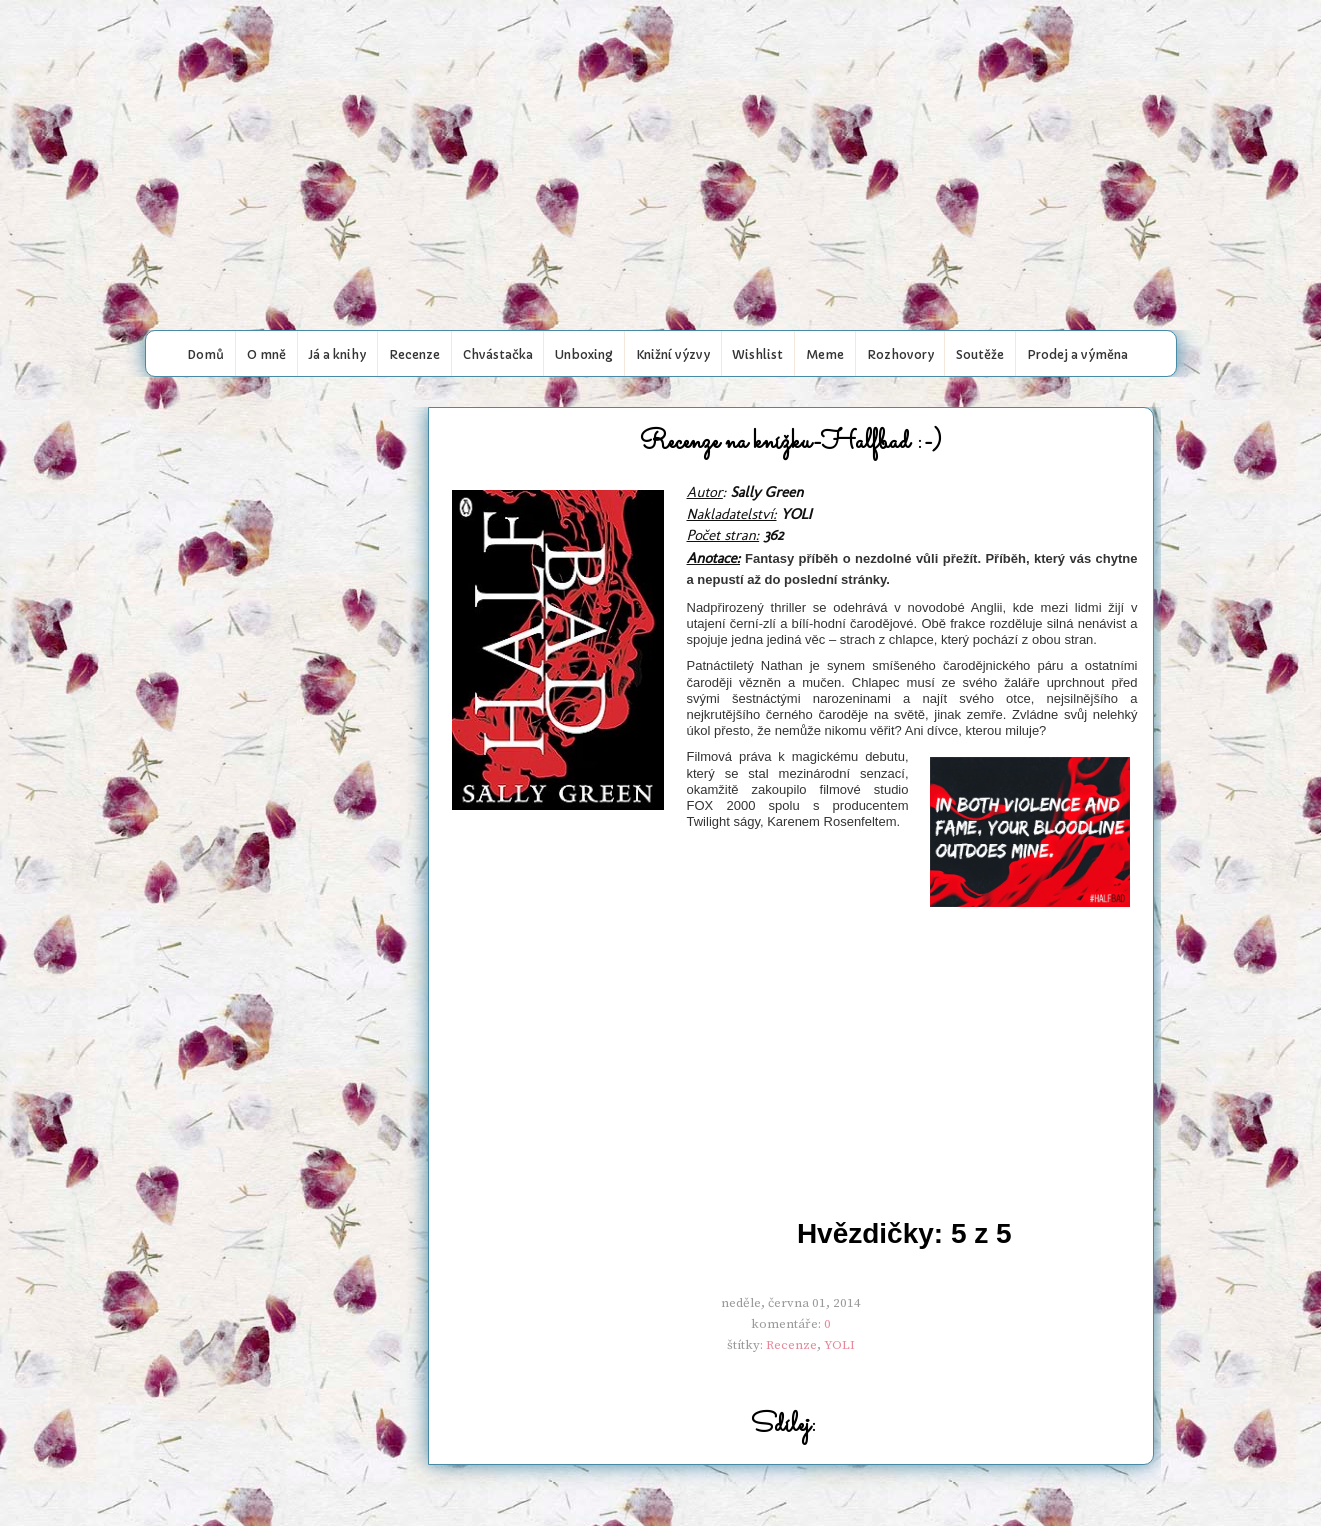 The image size is (1321, 1526). I want to click on Soutěže, so click(980, 354).